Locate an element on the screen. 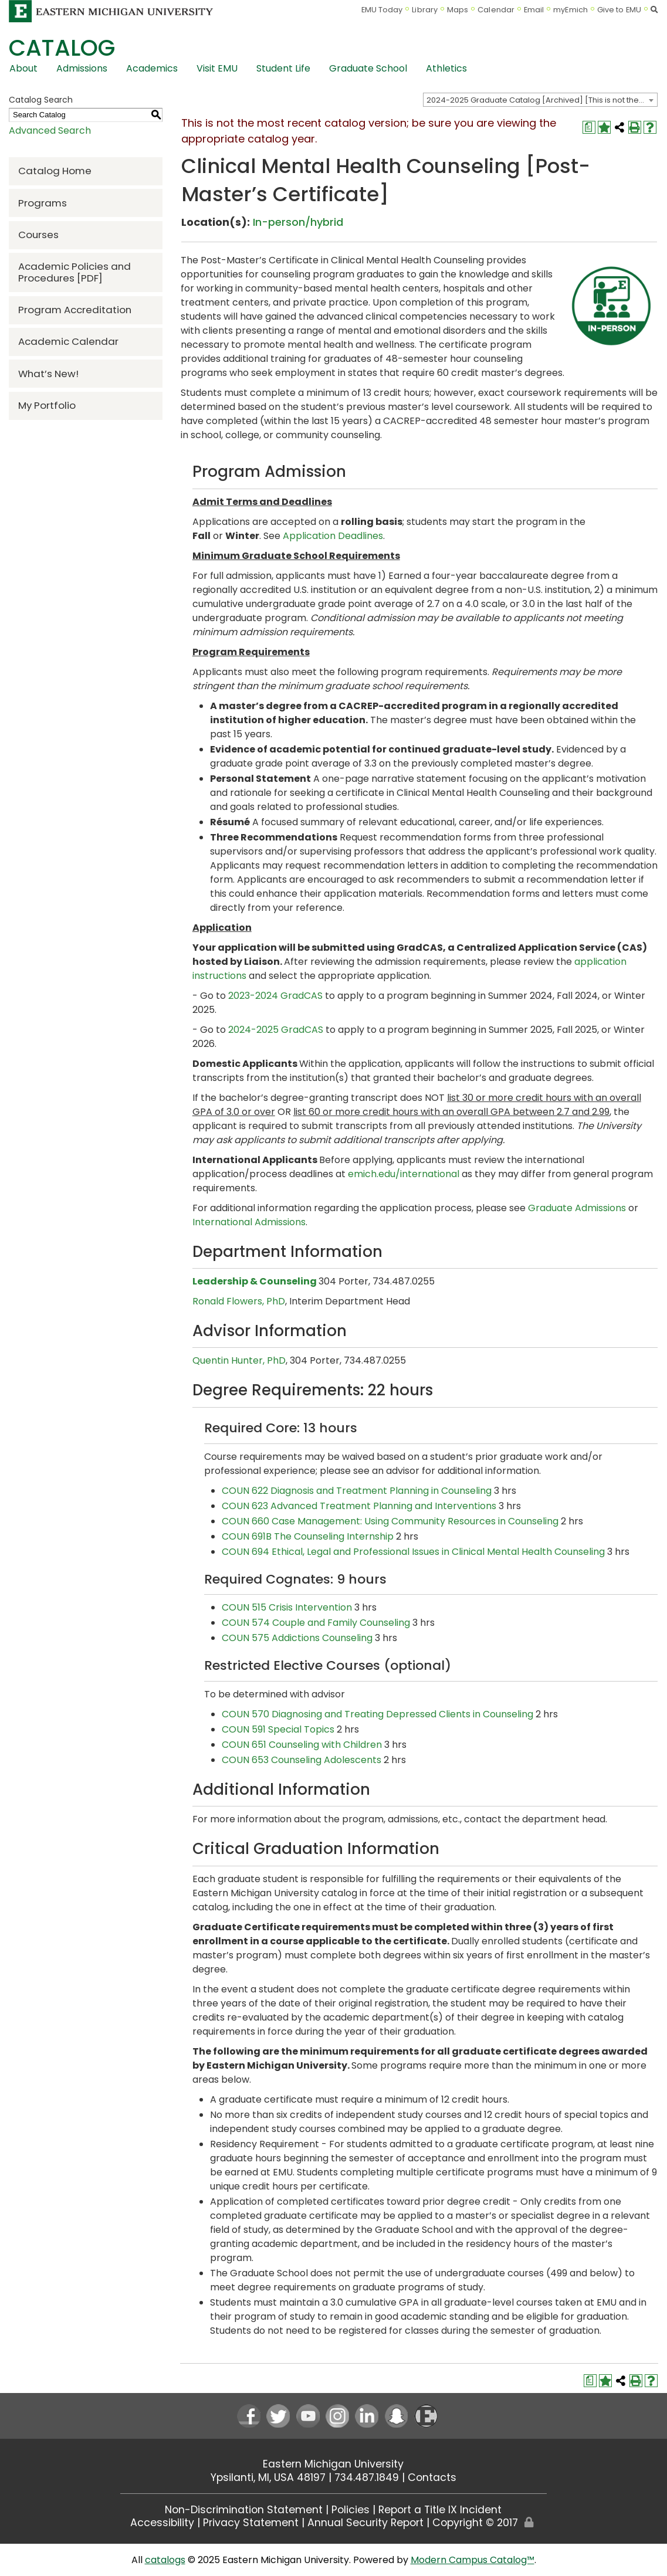 This screenshot has height=2576, width=667. Accessibility is located at coordinates (162, 2523).